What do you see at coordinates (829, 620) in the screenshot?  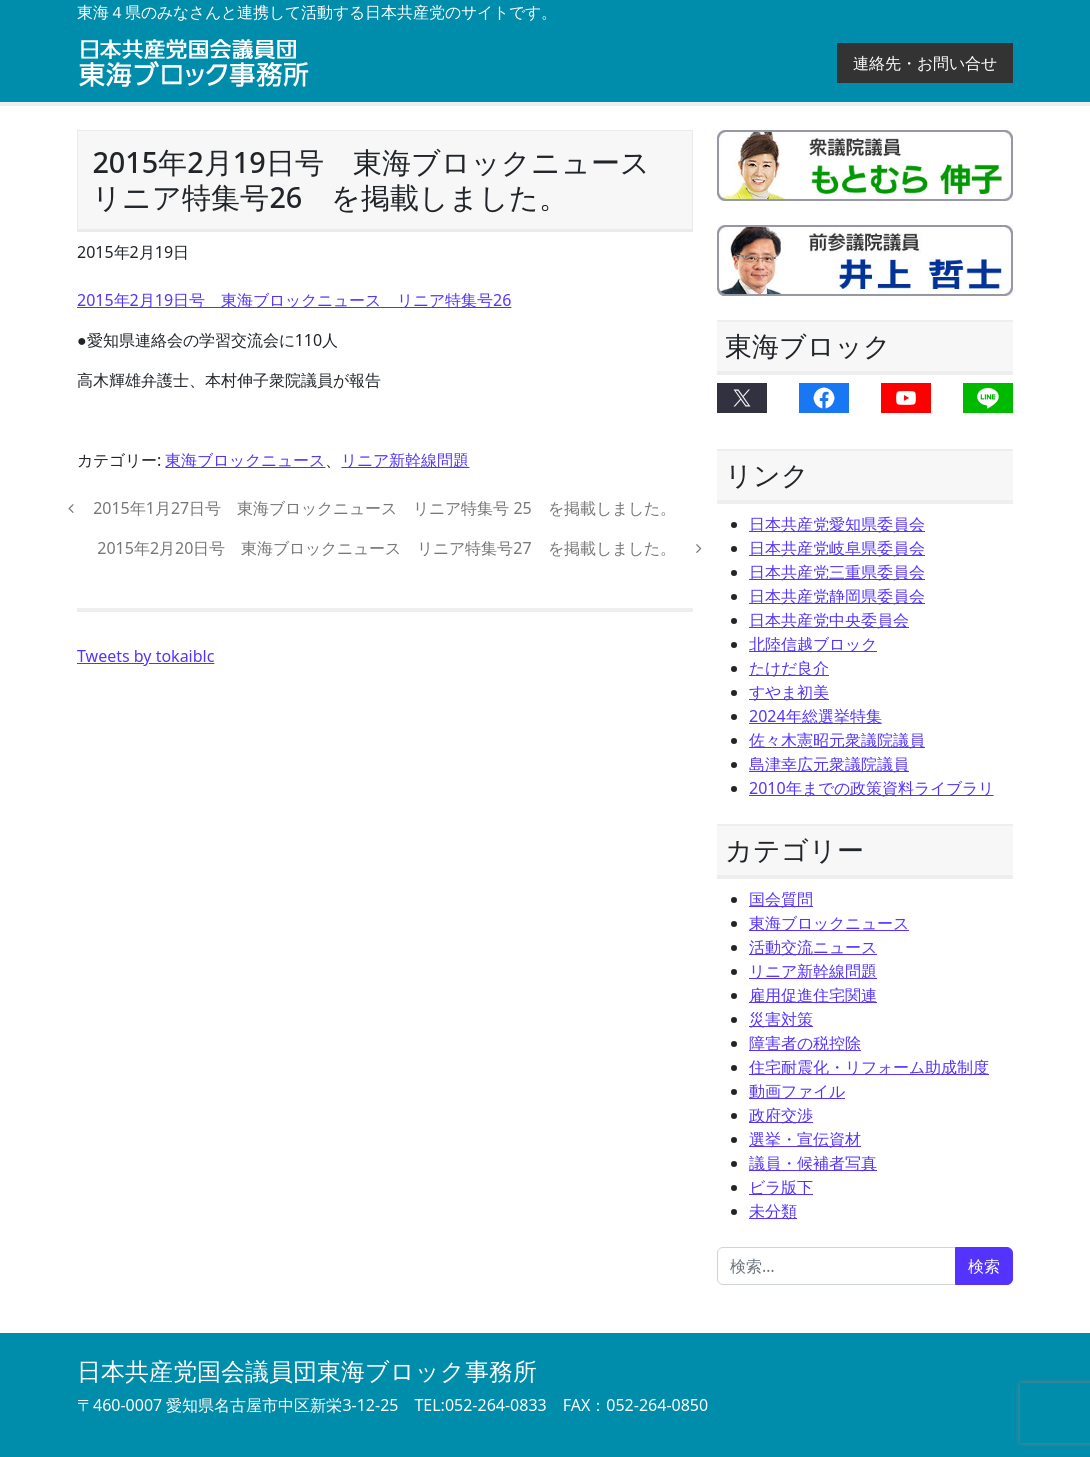 I see `日本共産党中央委員会` at bounding box center [829, 620].